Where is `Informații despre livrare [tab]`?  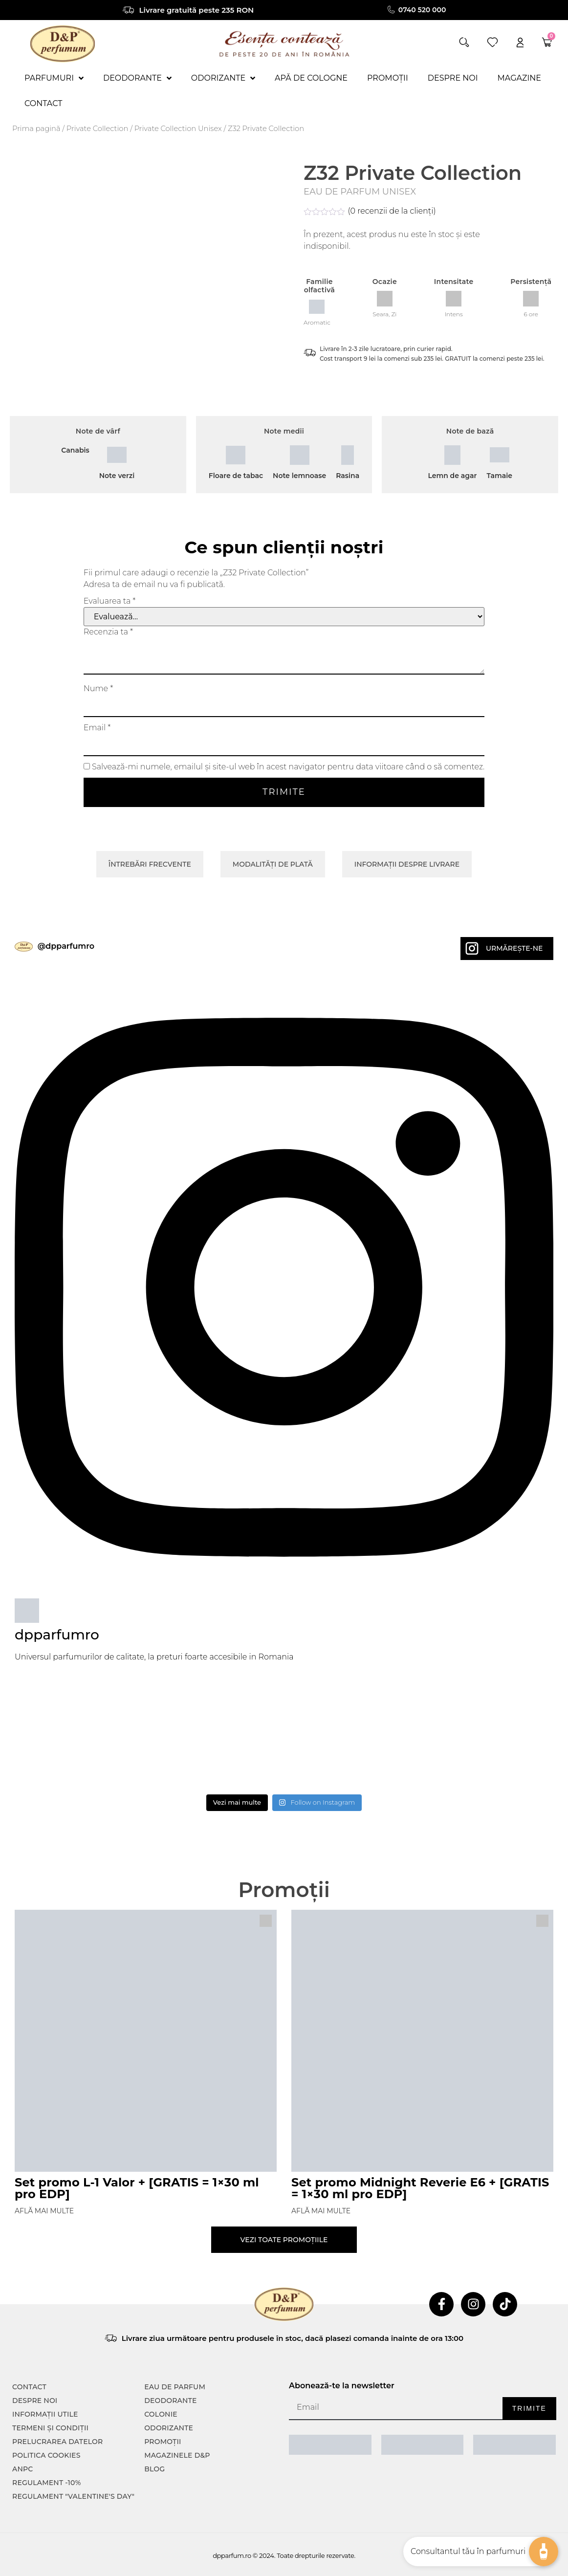
Informații despre livrare [tab] is located at coordinates (406, 864).